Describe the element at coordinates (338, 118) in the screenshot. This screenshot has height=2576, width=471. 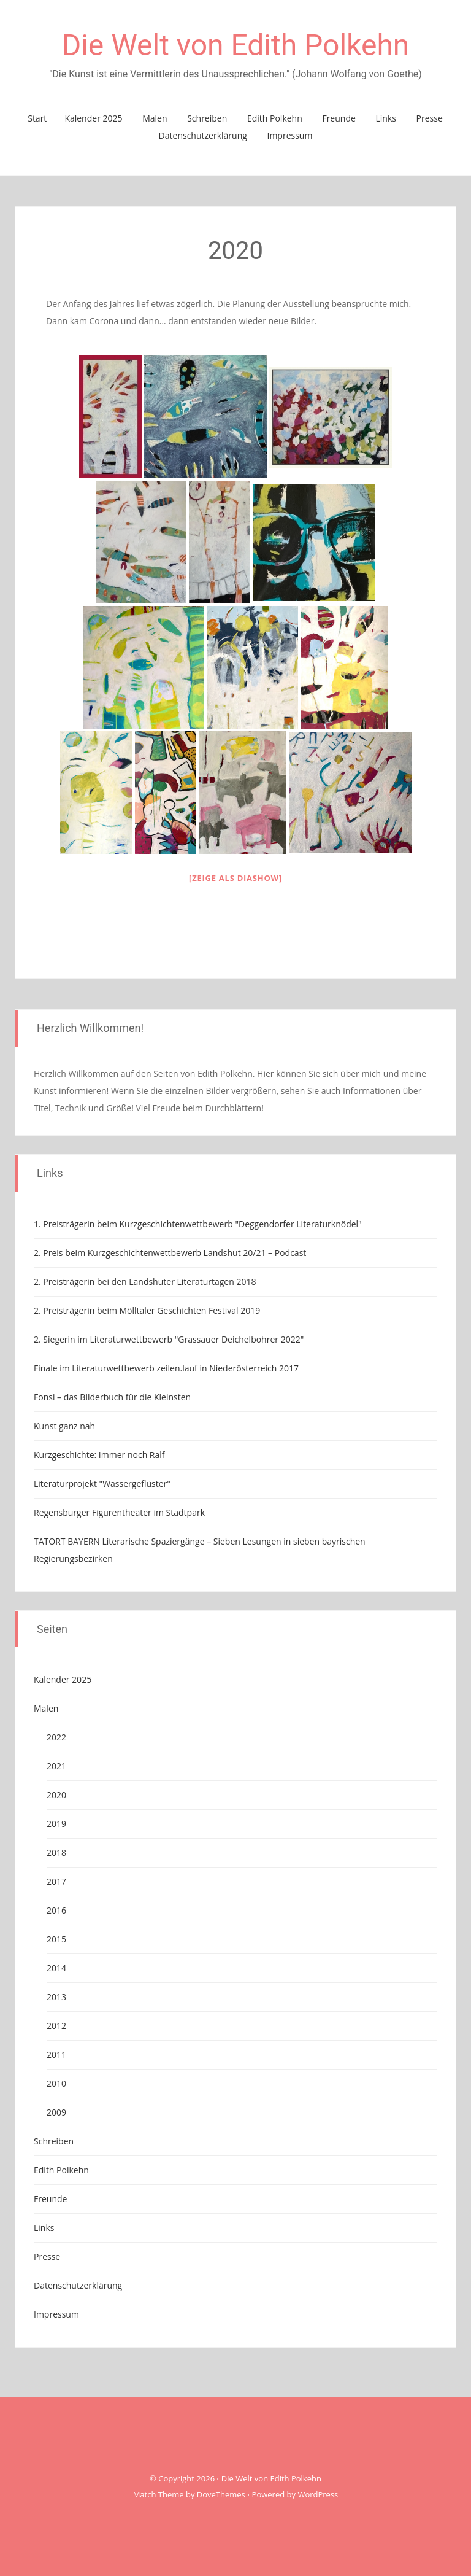
I see `Freunde` at that location.